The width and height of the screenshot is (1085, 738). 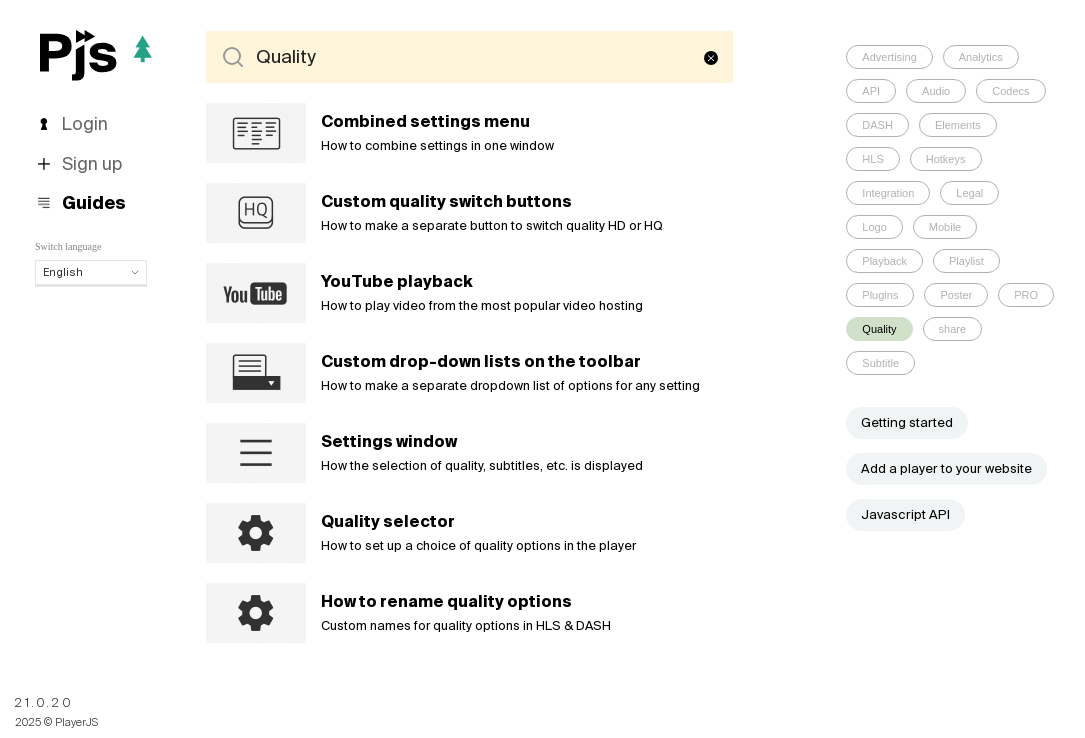 I want to click on Advertising, so click(x=889, y=57).